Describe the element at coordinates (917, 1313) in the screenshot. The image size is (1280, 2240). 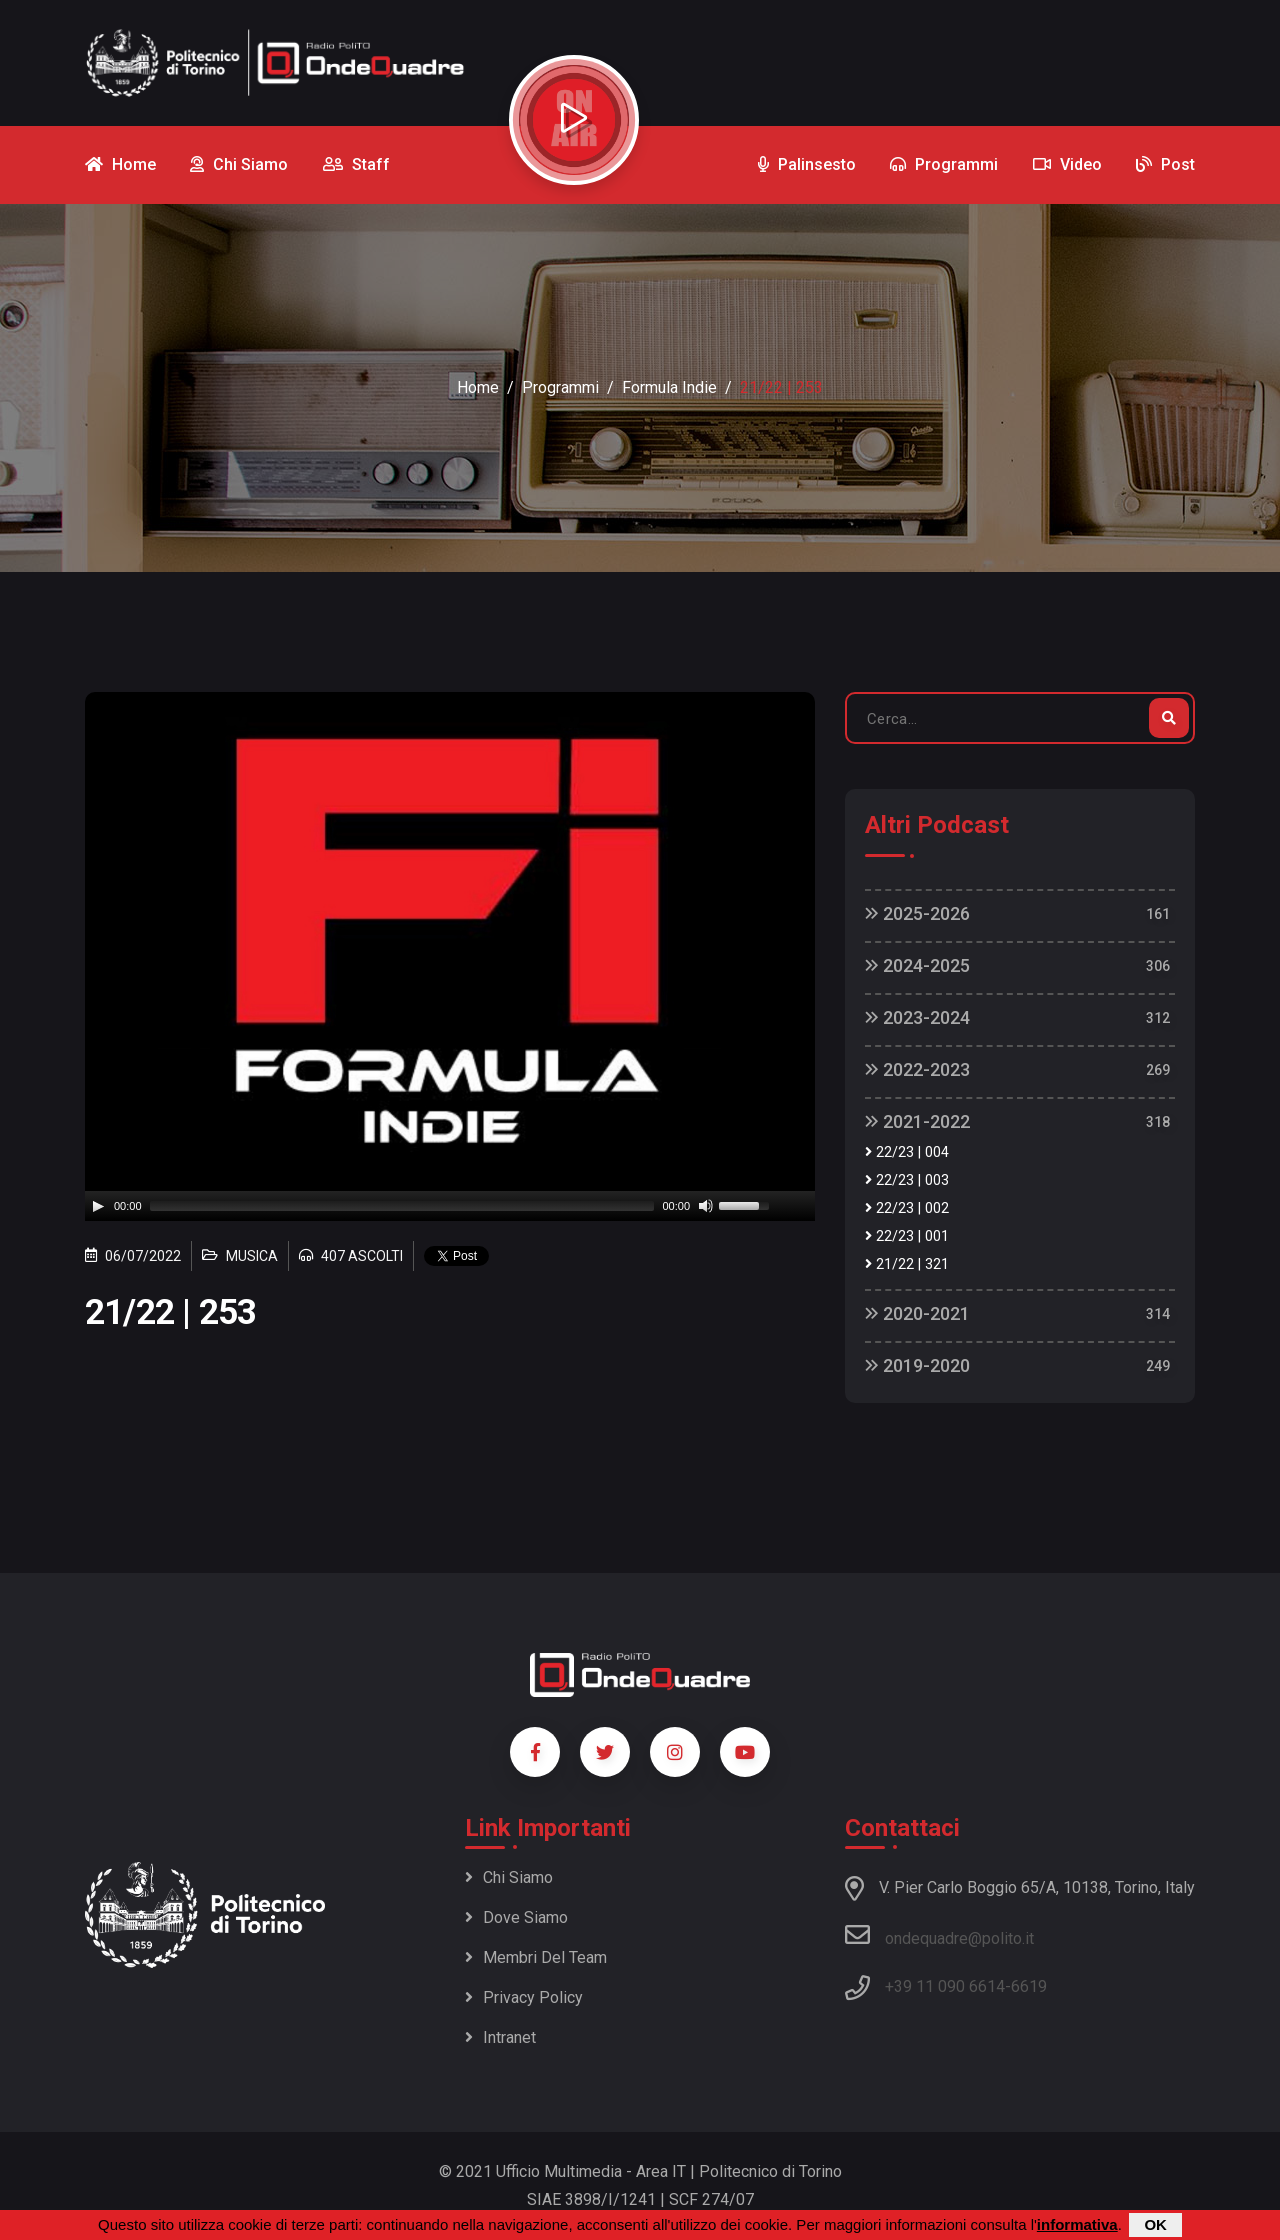
I see `2020-2021` at that location.